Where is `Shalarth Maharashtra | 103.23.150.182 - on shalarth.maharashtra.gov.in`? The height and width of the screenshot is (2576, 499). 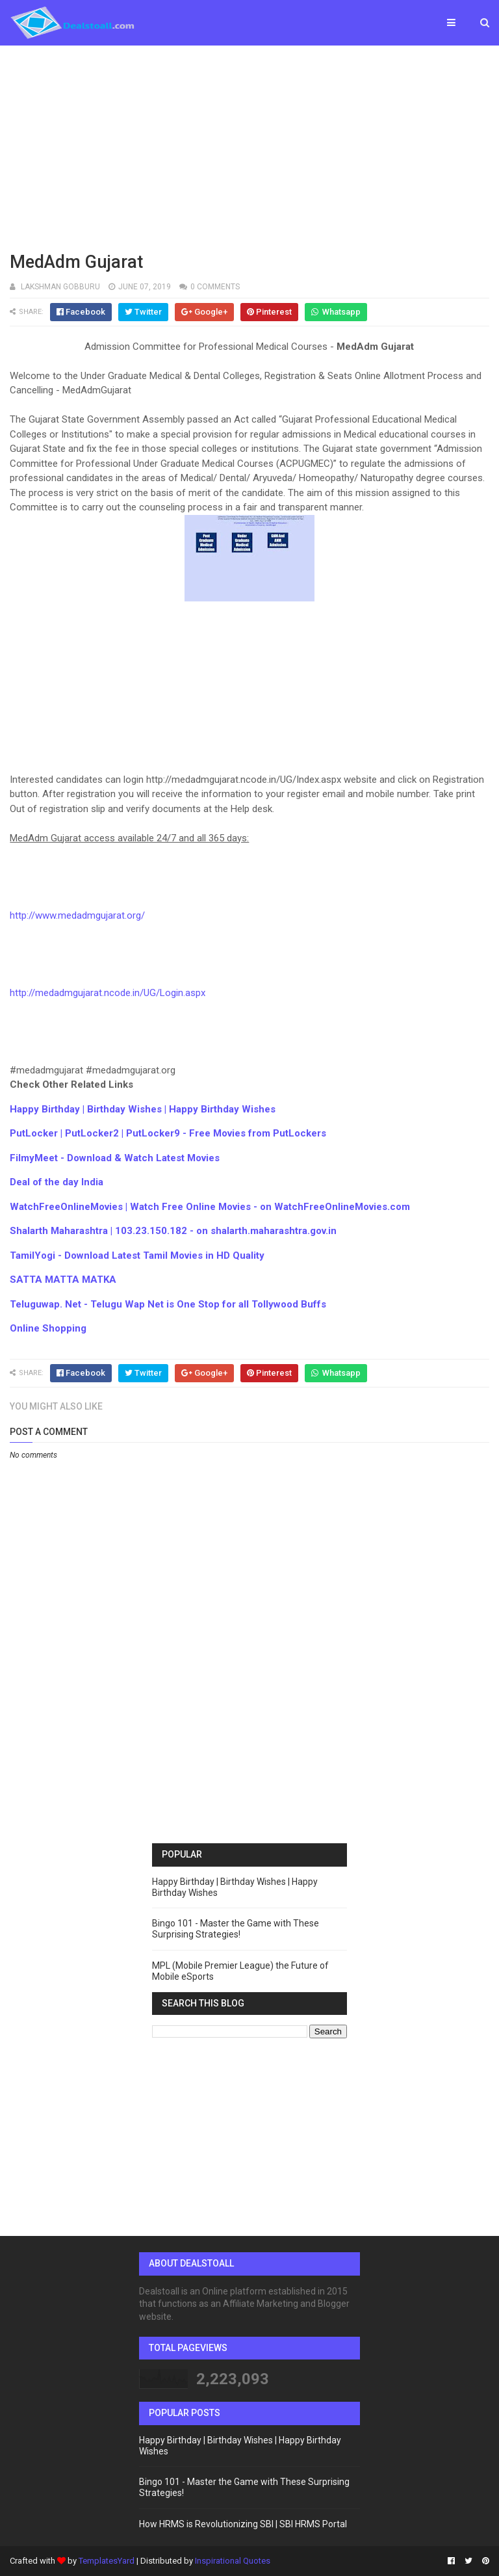 Shalarth Maharashtra | 103.23.150.182 - on shalarth.maharashtra.gov.in is located at coordinates (173, 1231).